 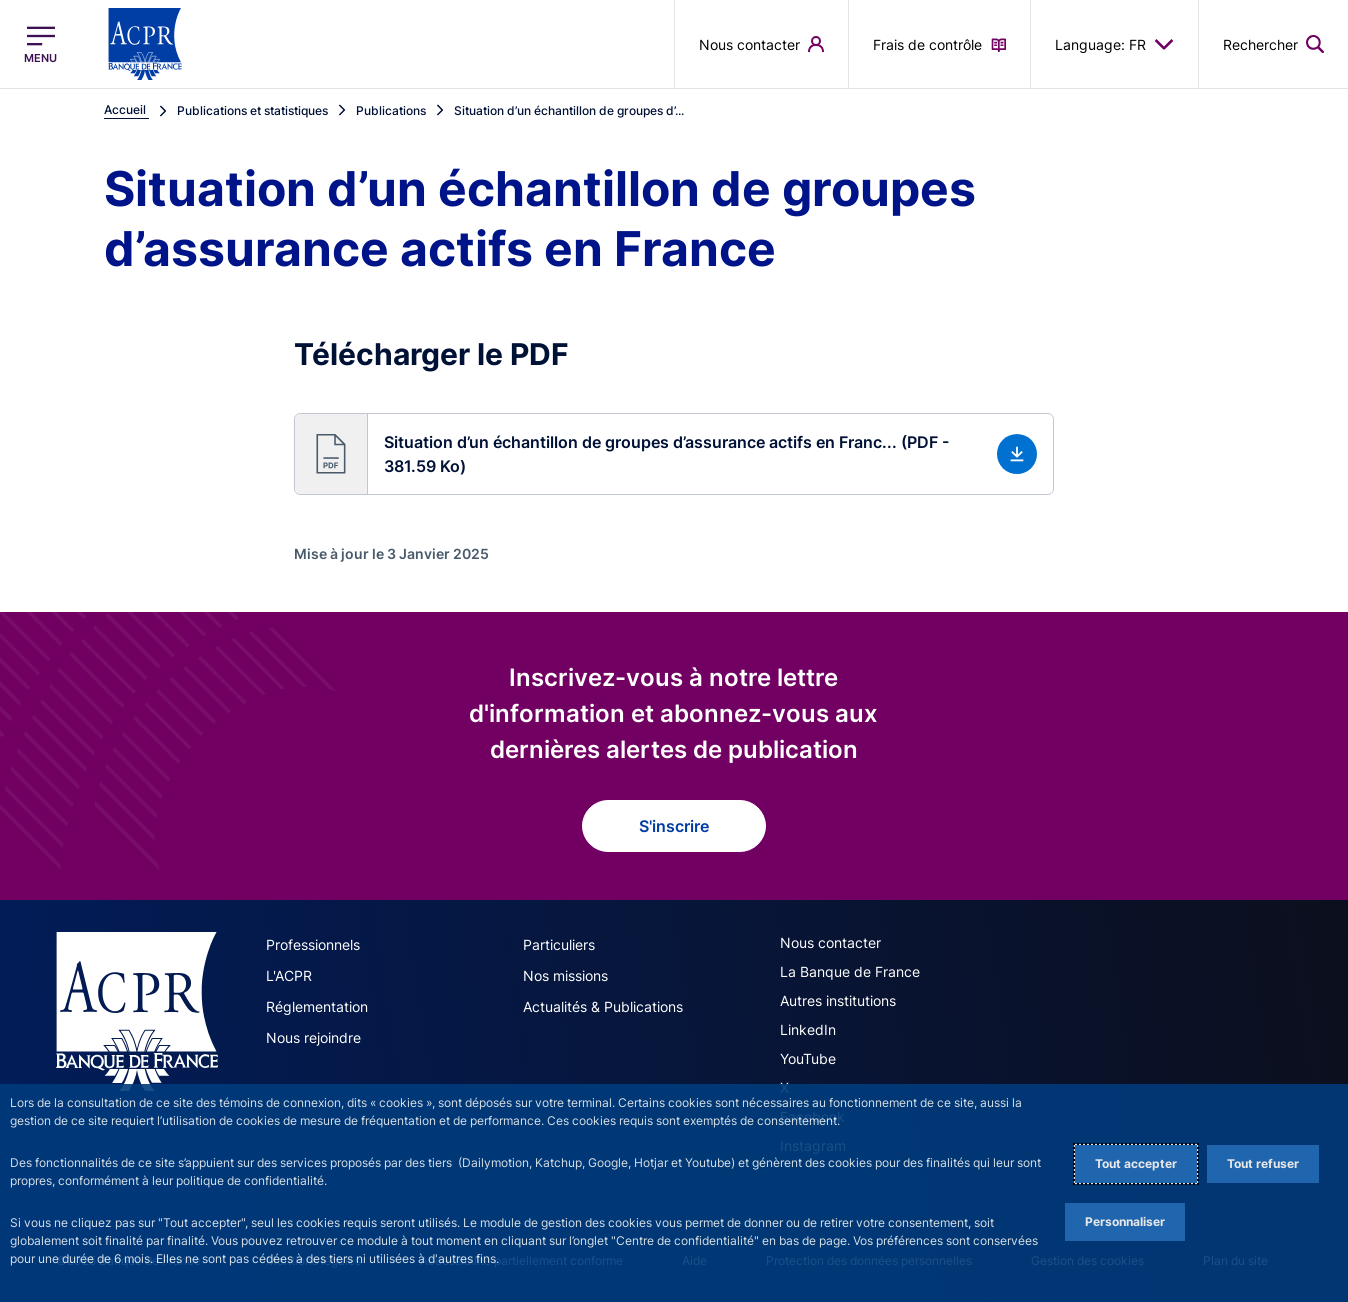 I want to click on Professionnels, so click(x=313, y=944).